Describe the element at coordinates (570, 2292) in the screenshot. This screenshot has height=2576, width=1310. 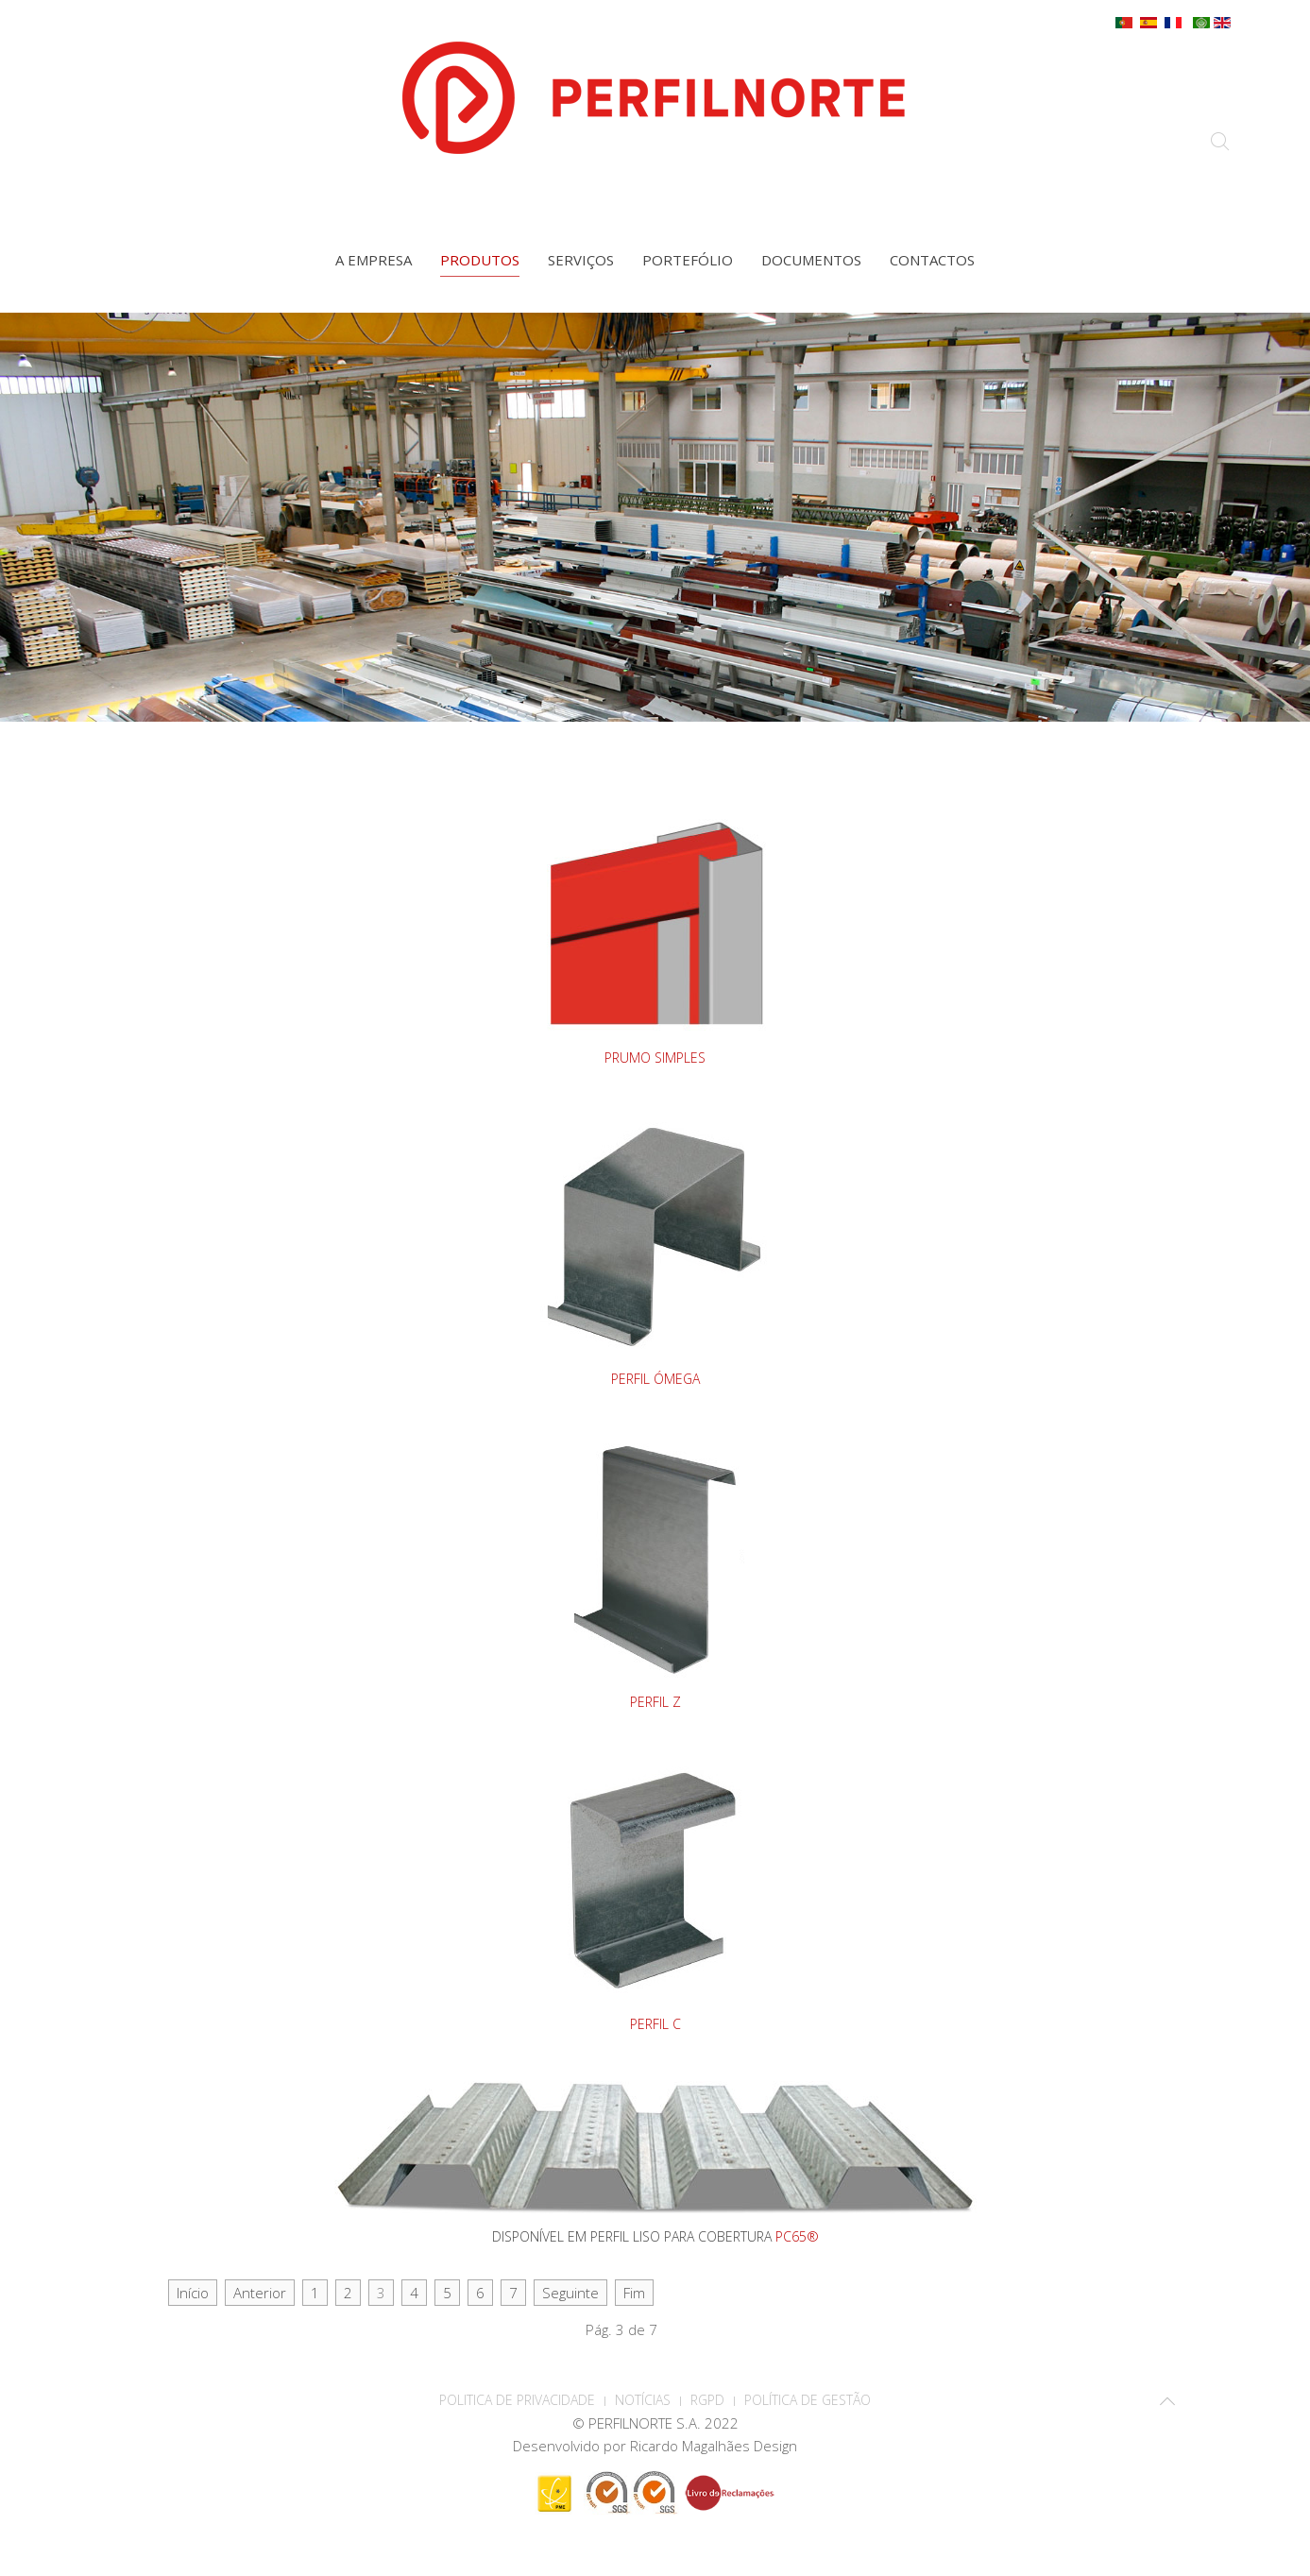
I see `Seguinte` at that location.